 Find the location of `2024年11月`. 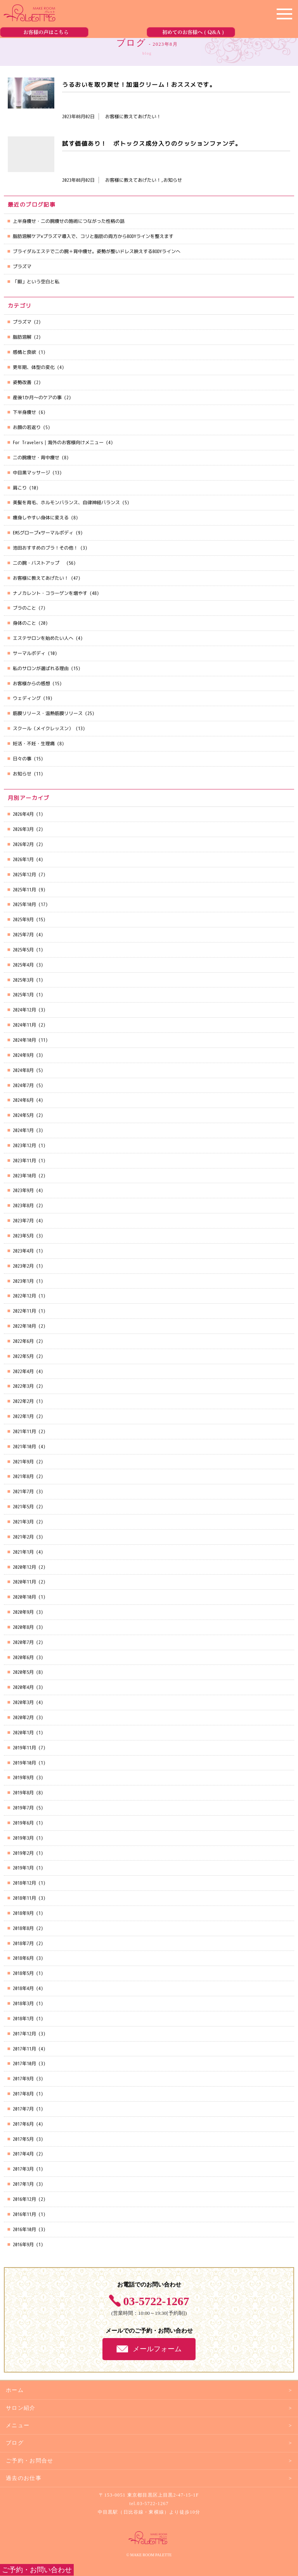

2024年11月 is located at coordinates (24, 1025).